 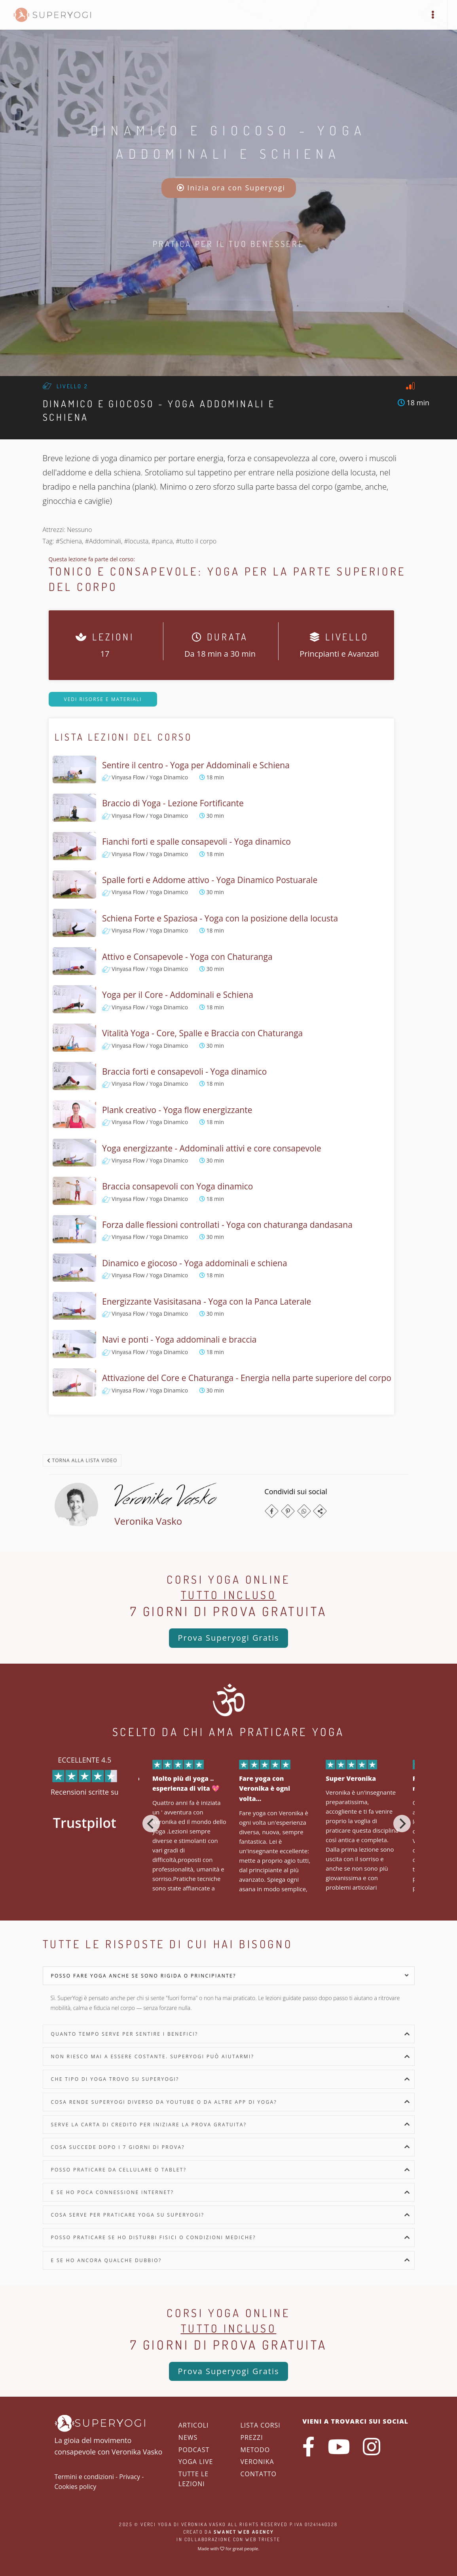 I want to click on Sentire il centro - Yoga per Addominali e Schiena, so click(x=196, y=765).